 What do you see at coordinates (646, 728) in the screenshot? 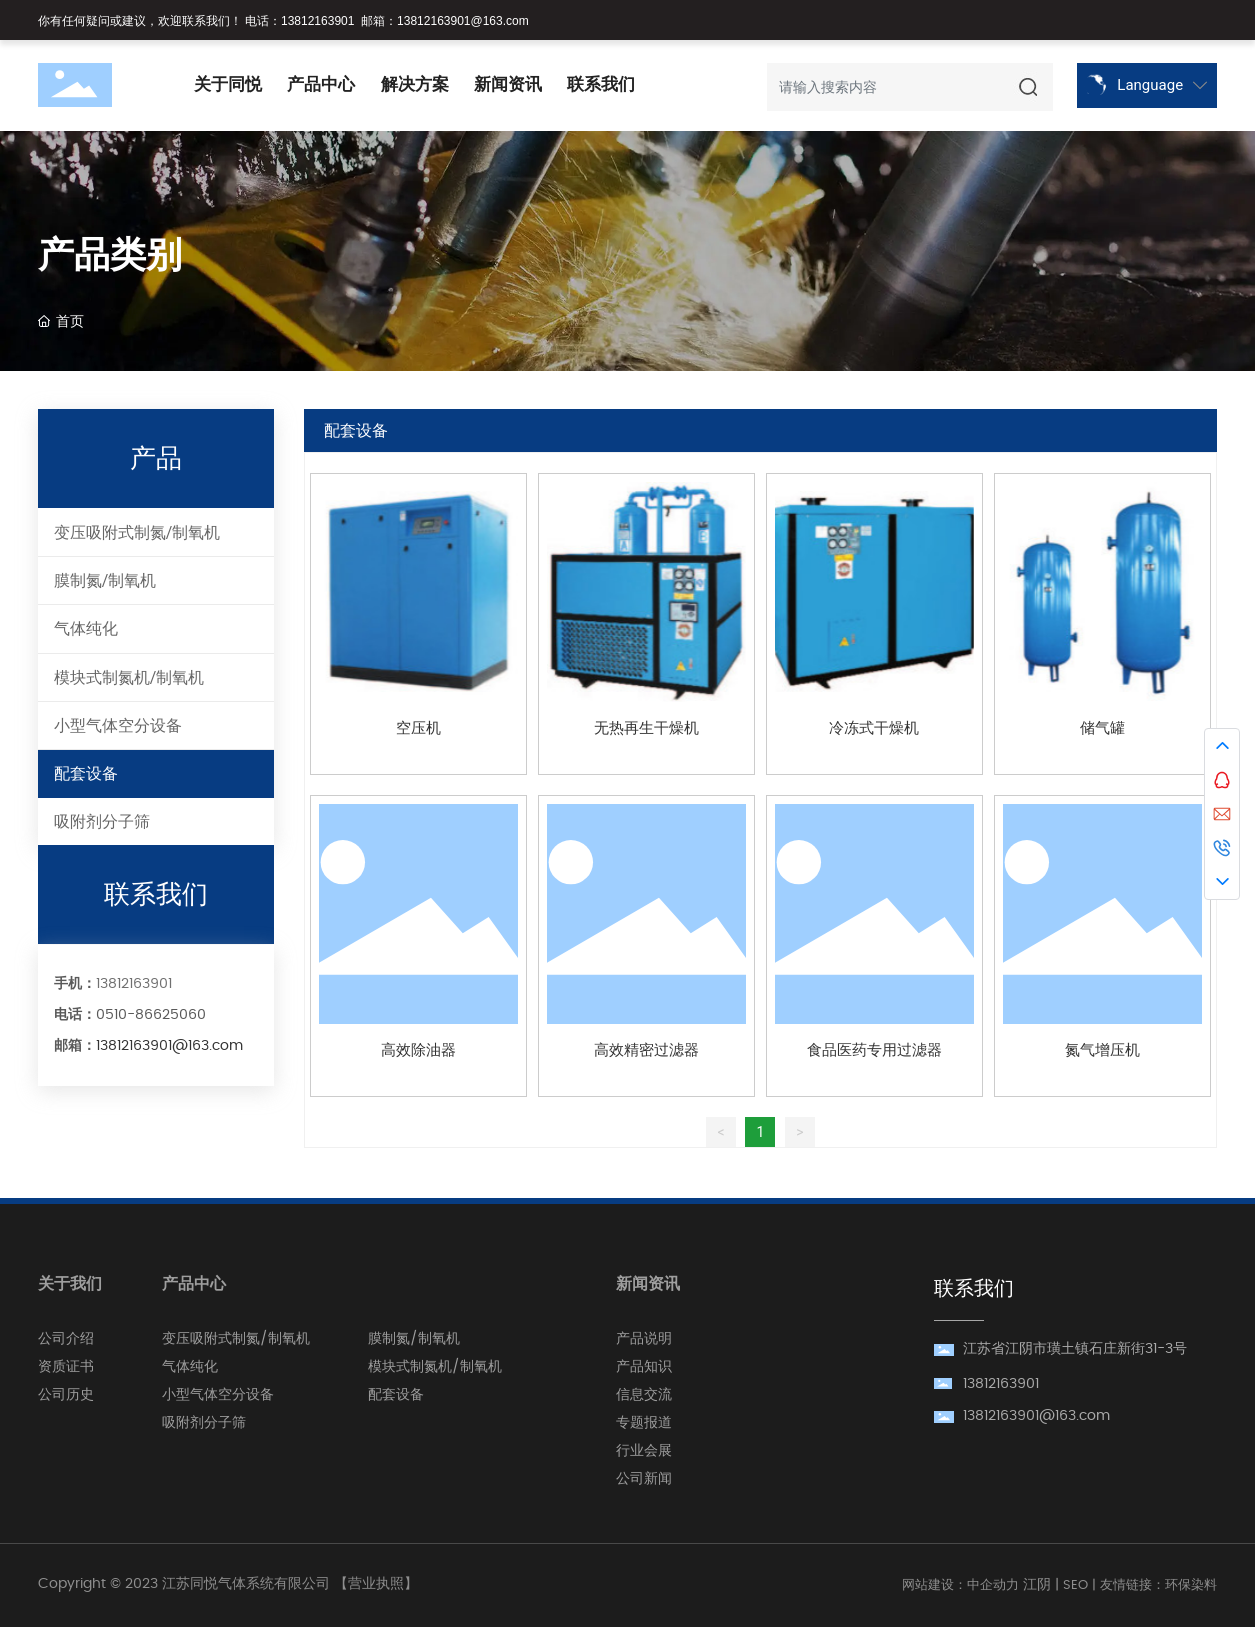
I see `无热再生干燥机` at bounding box center [646, 728].